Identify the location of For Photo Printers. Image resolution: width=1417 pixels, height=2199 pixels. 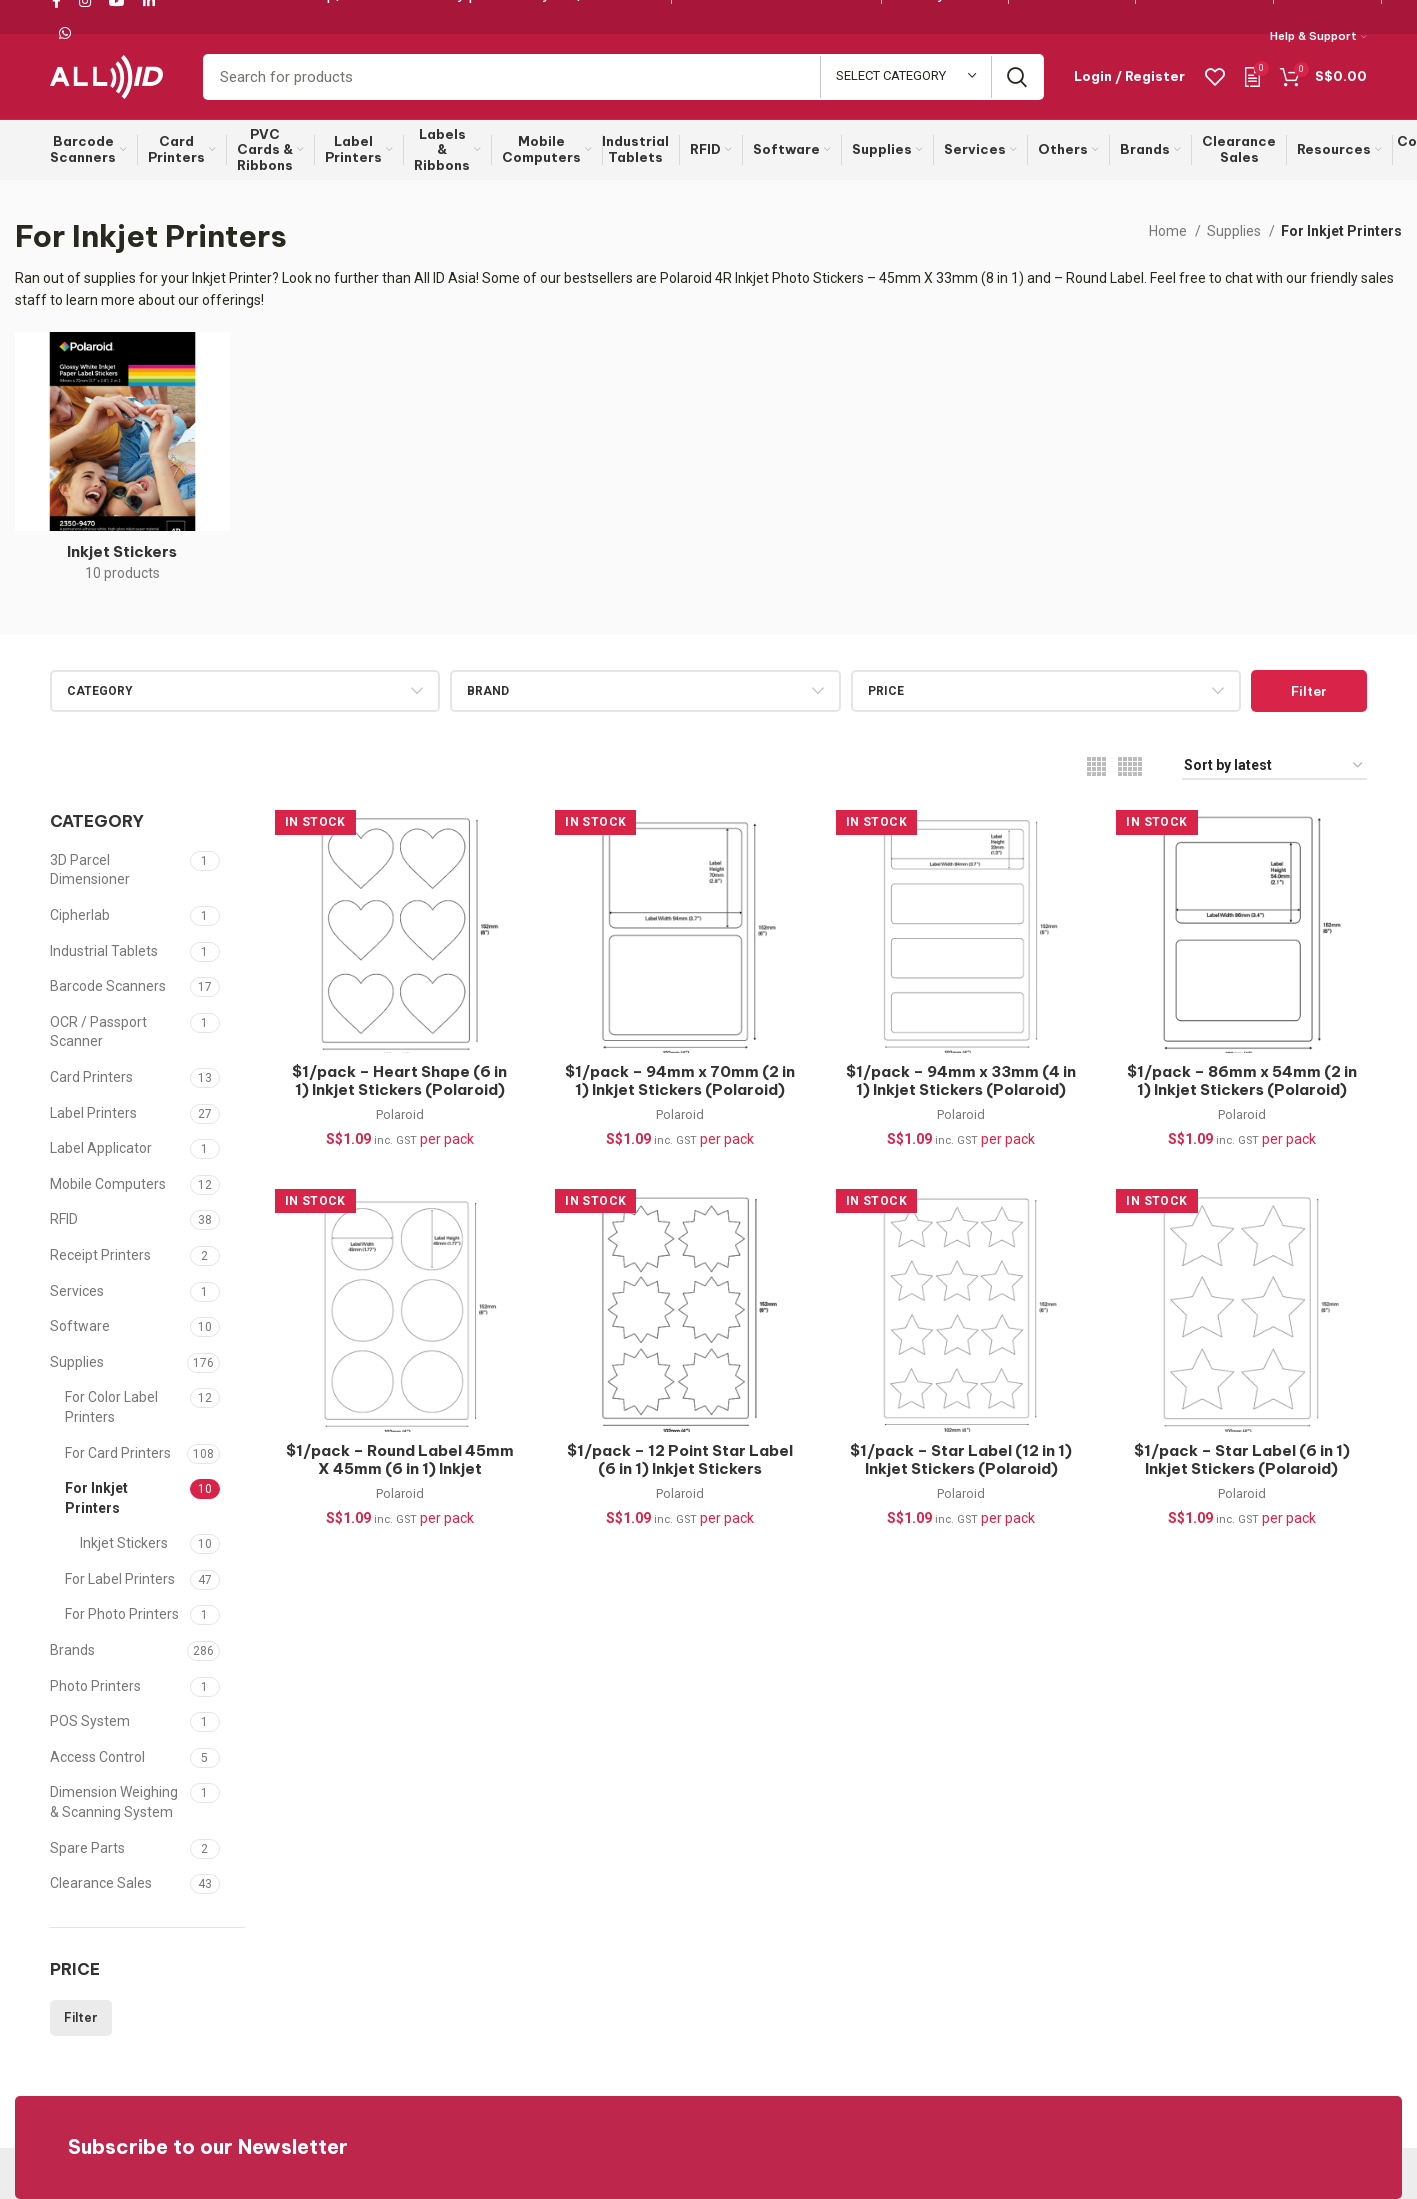
(122, 1614).